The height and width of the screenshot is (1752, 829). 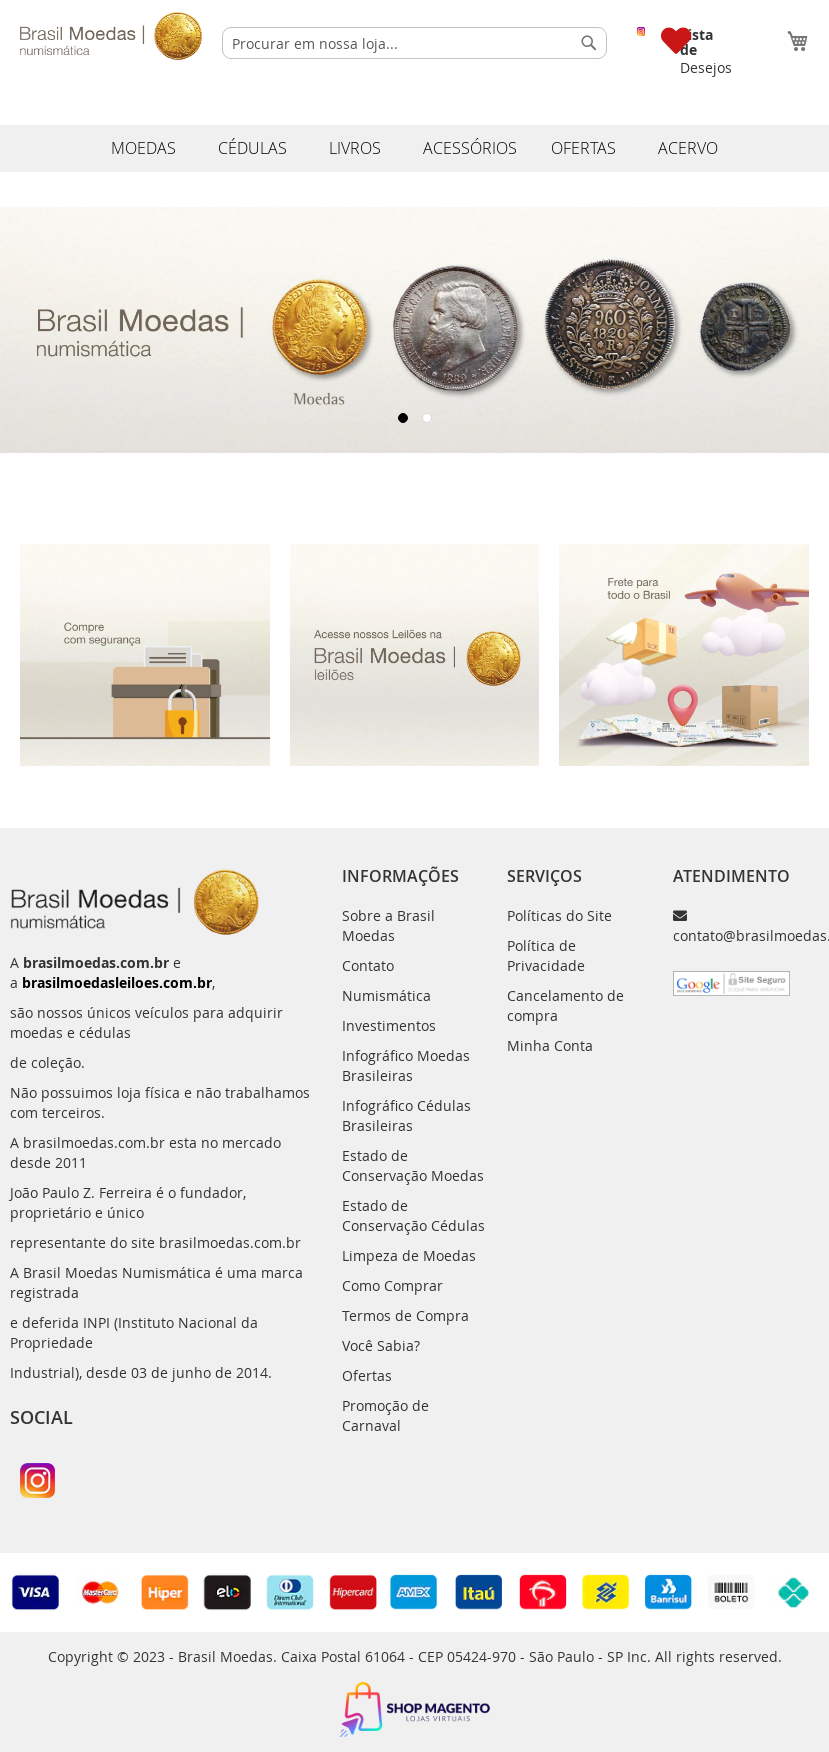 I want to click on Lista de, so click(x=696, y=42).